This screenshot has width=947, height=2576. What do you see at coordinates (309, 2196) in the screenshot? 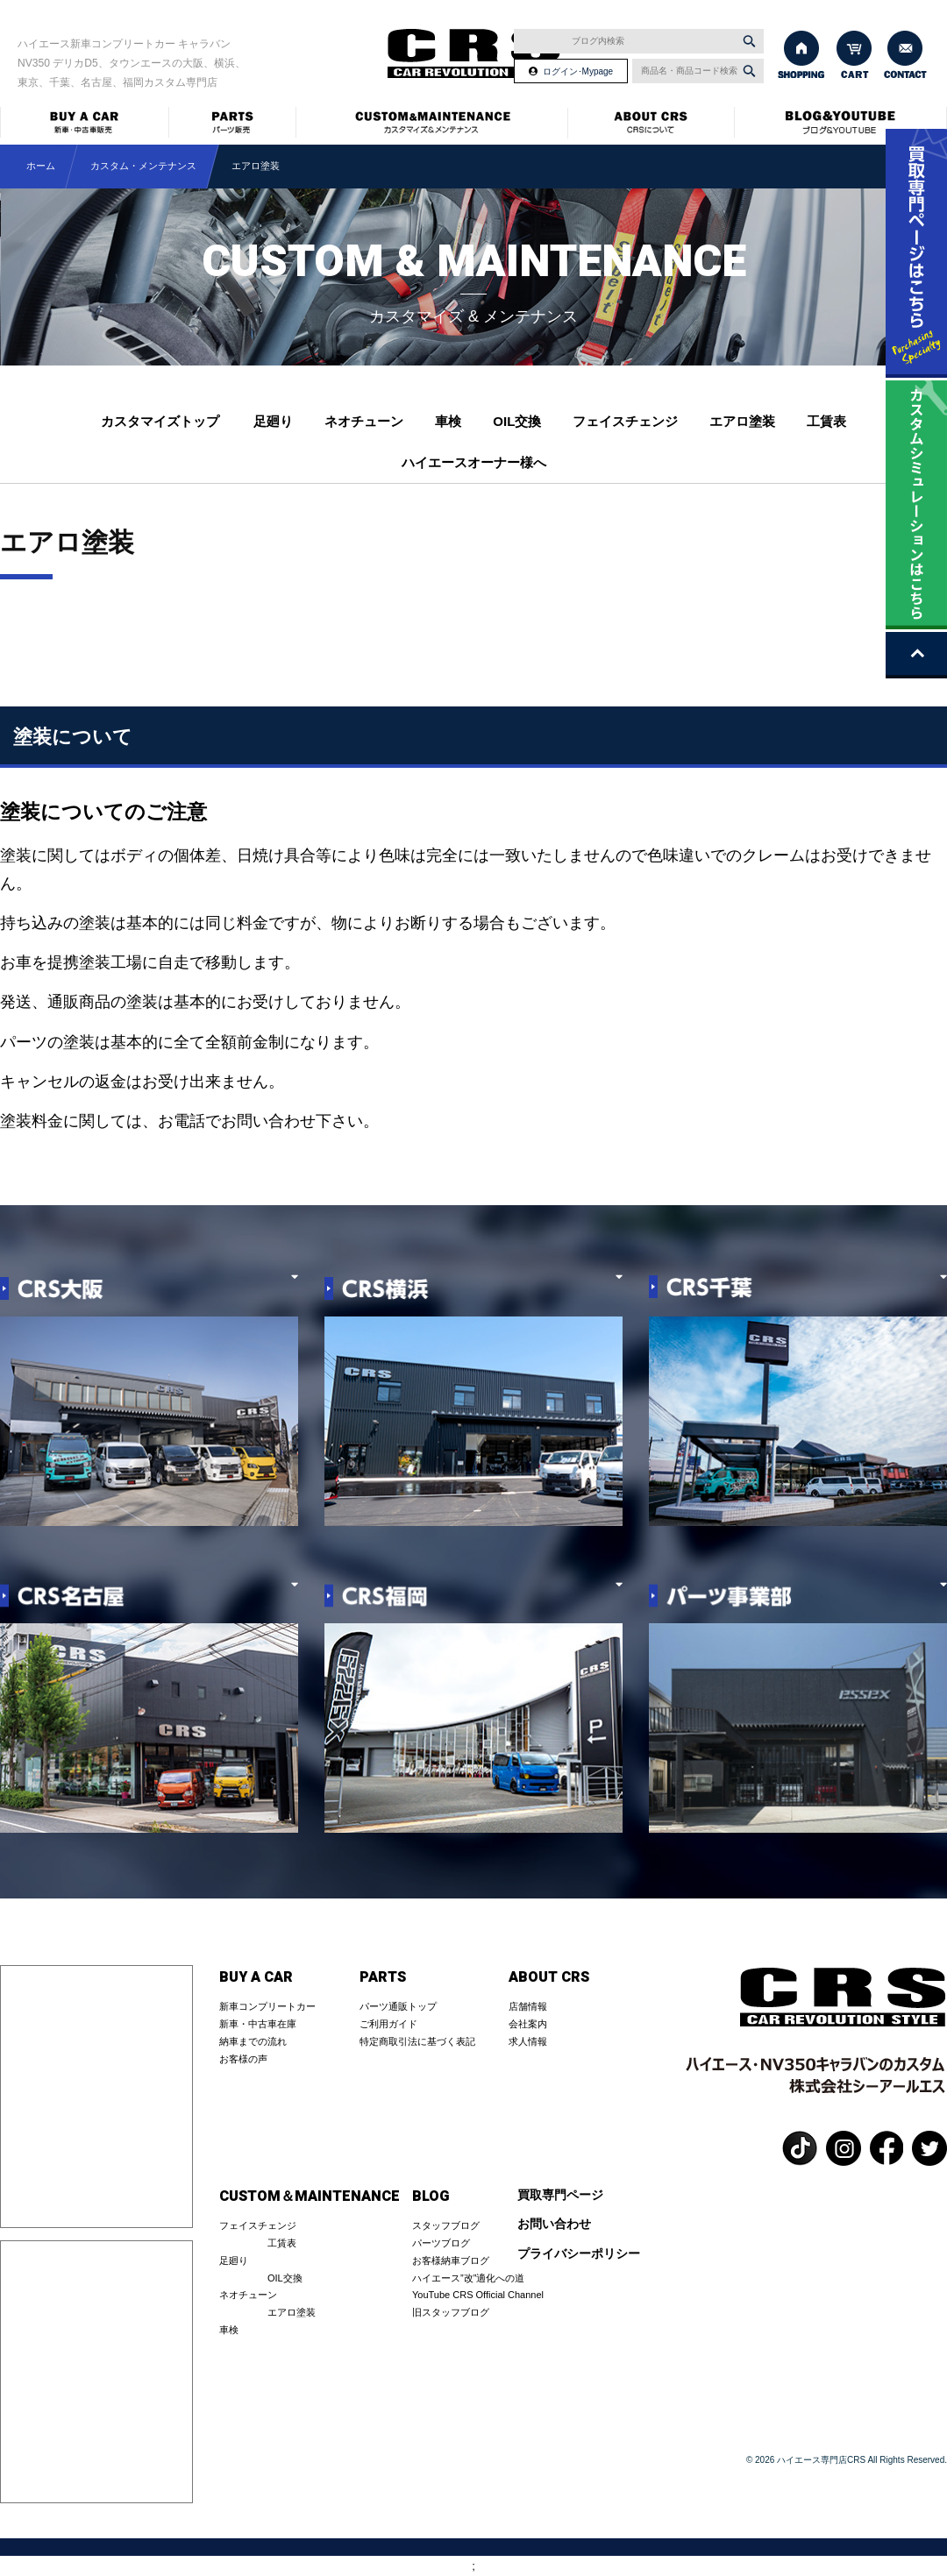
I see `CUSTOM＆MAINTENANCE` at bounding box center [309, 2196].